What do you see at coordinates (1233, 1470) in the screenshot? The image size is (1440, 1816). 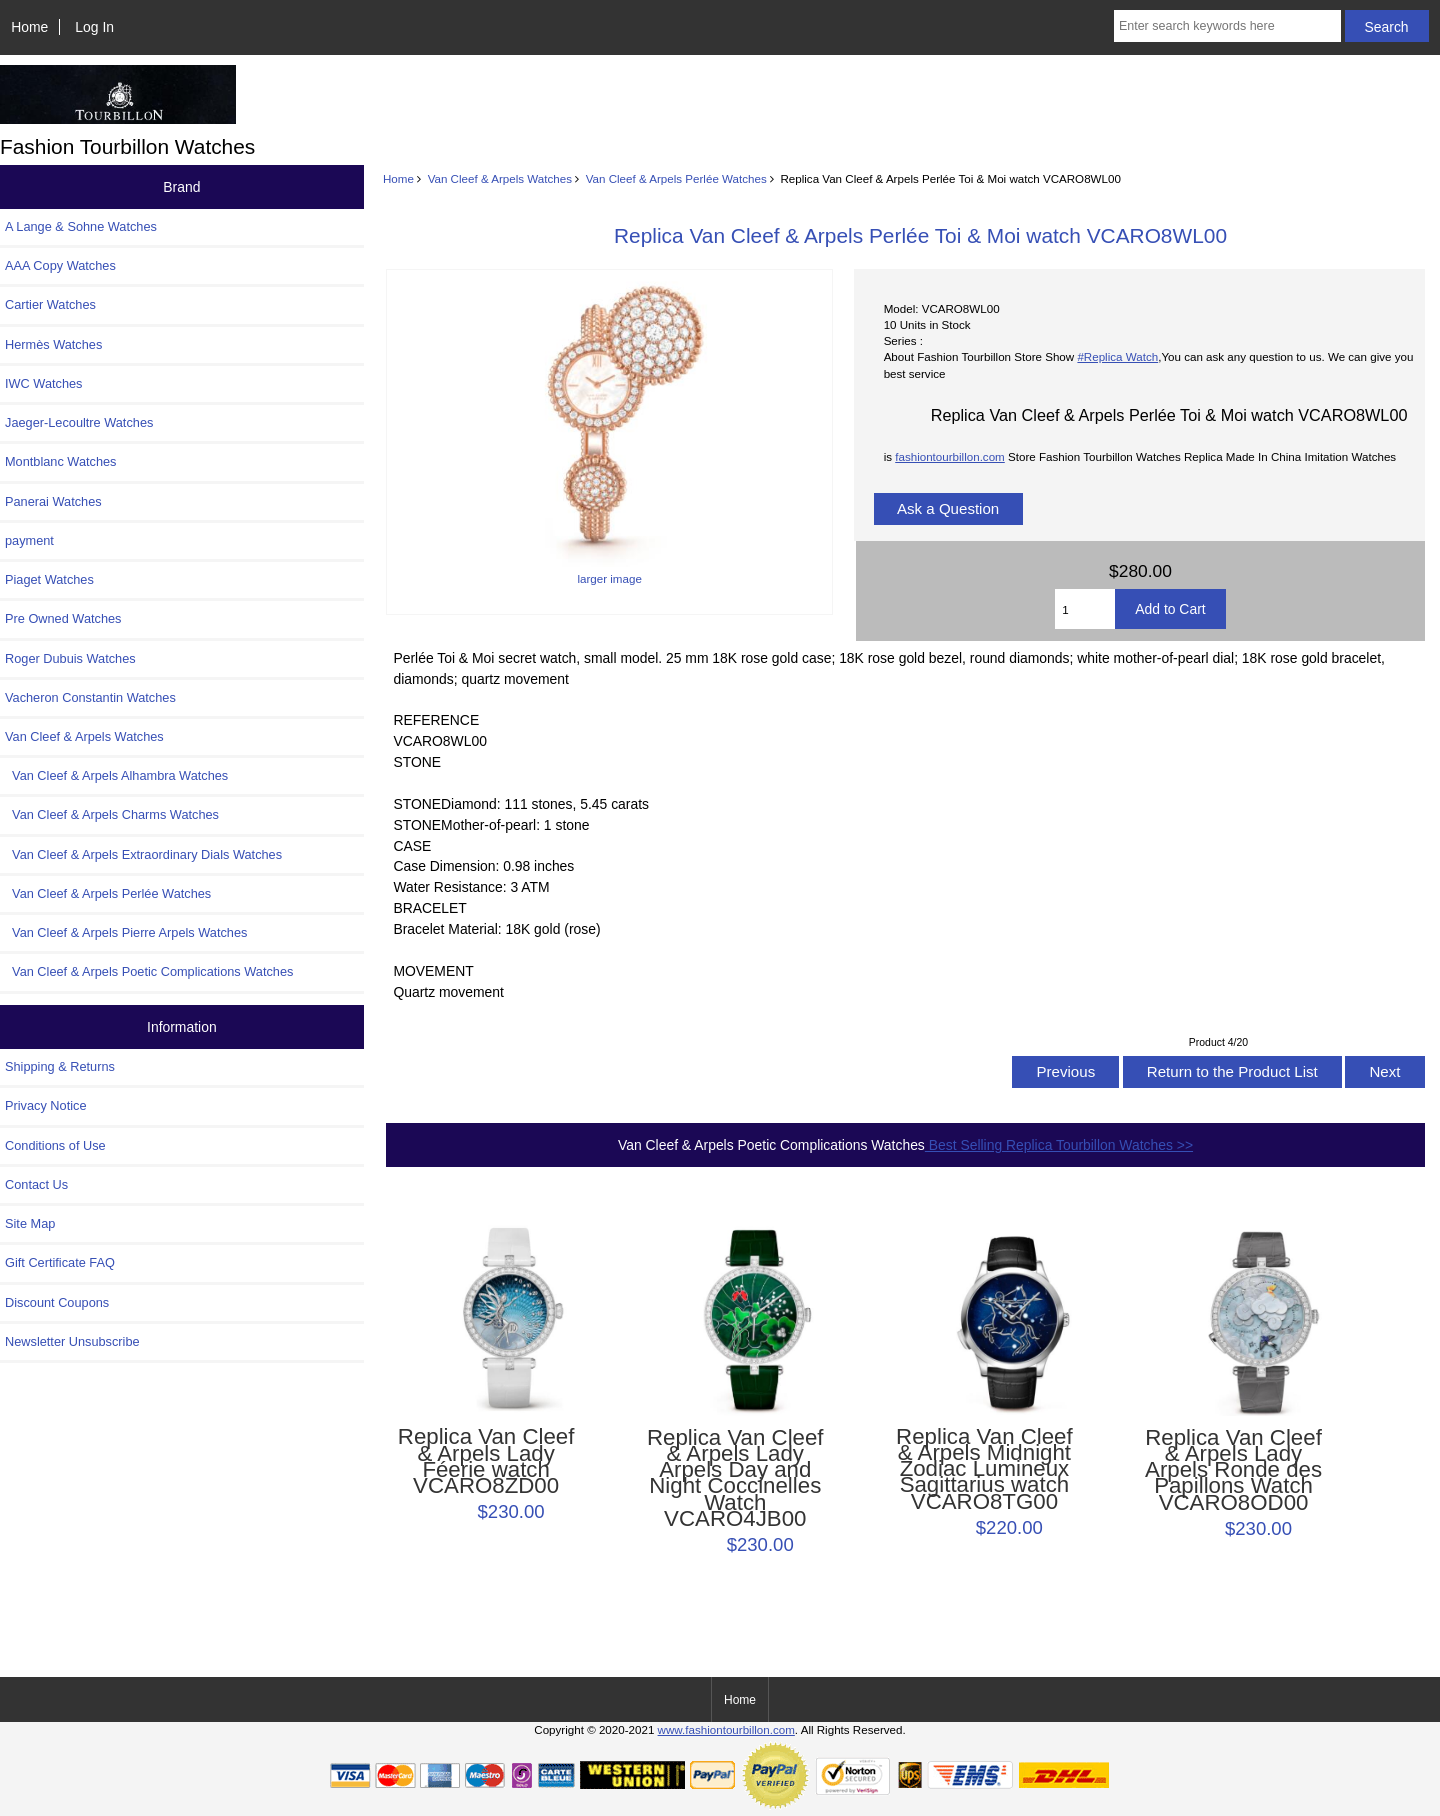 I see `Replica Van Cleef & Arpels Lady Arpels Ronde des Papillons Watch VCARO8OD00` at bounding box center [1233, 1470].